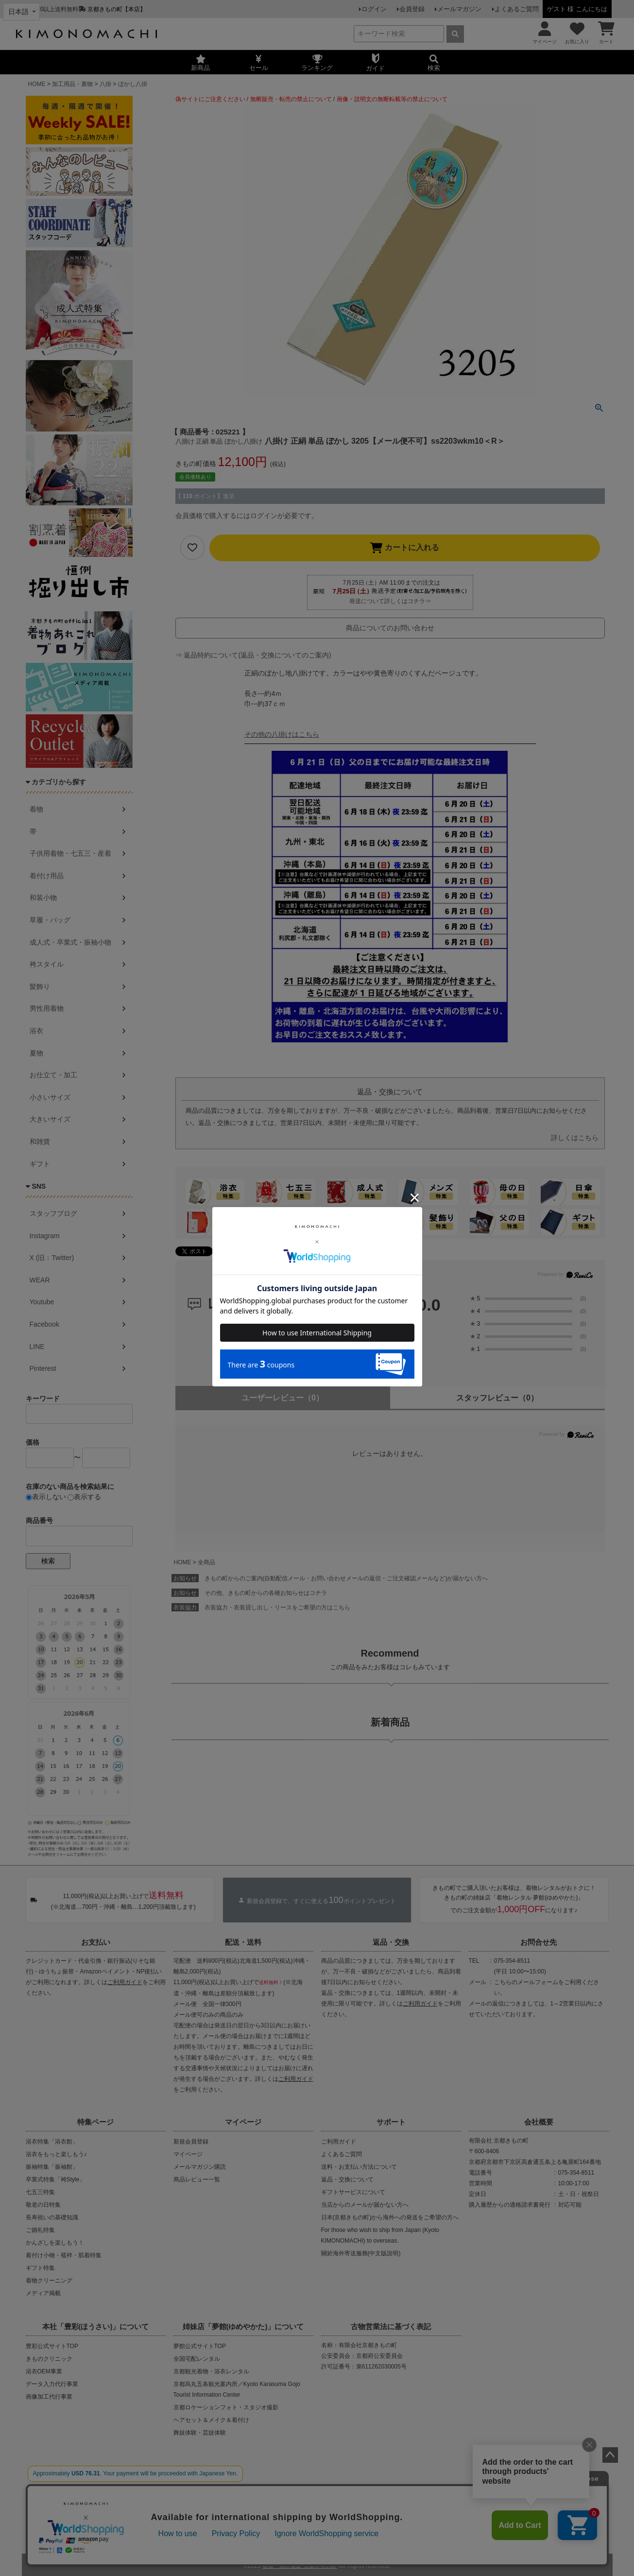 The image size is (634, 2576). What do you see at coordinates (40, 1164) in the screenshot?
I see `ギフト` at bounding box center [40, 1164].